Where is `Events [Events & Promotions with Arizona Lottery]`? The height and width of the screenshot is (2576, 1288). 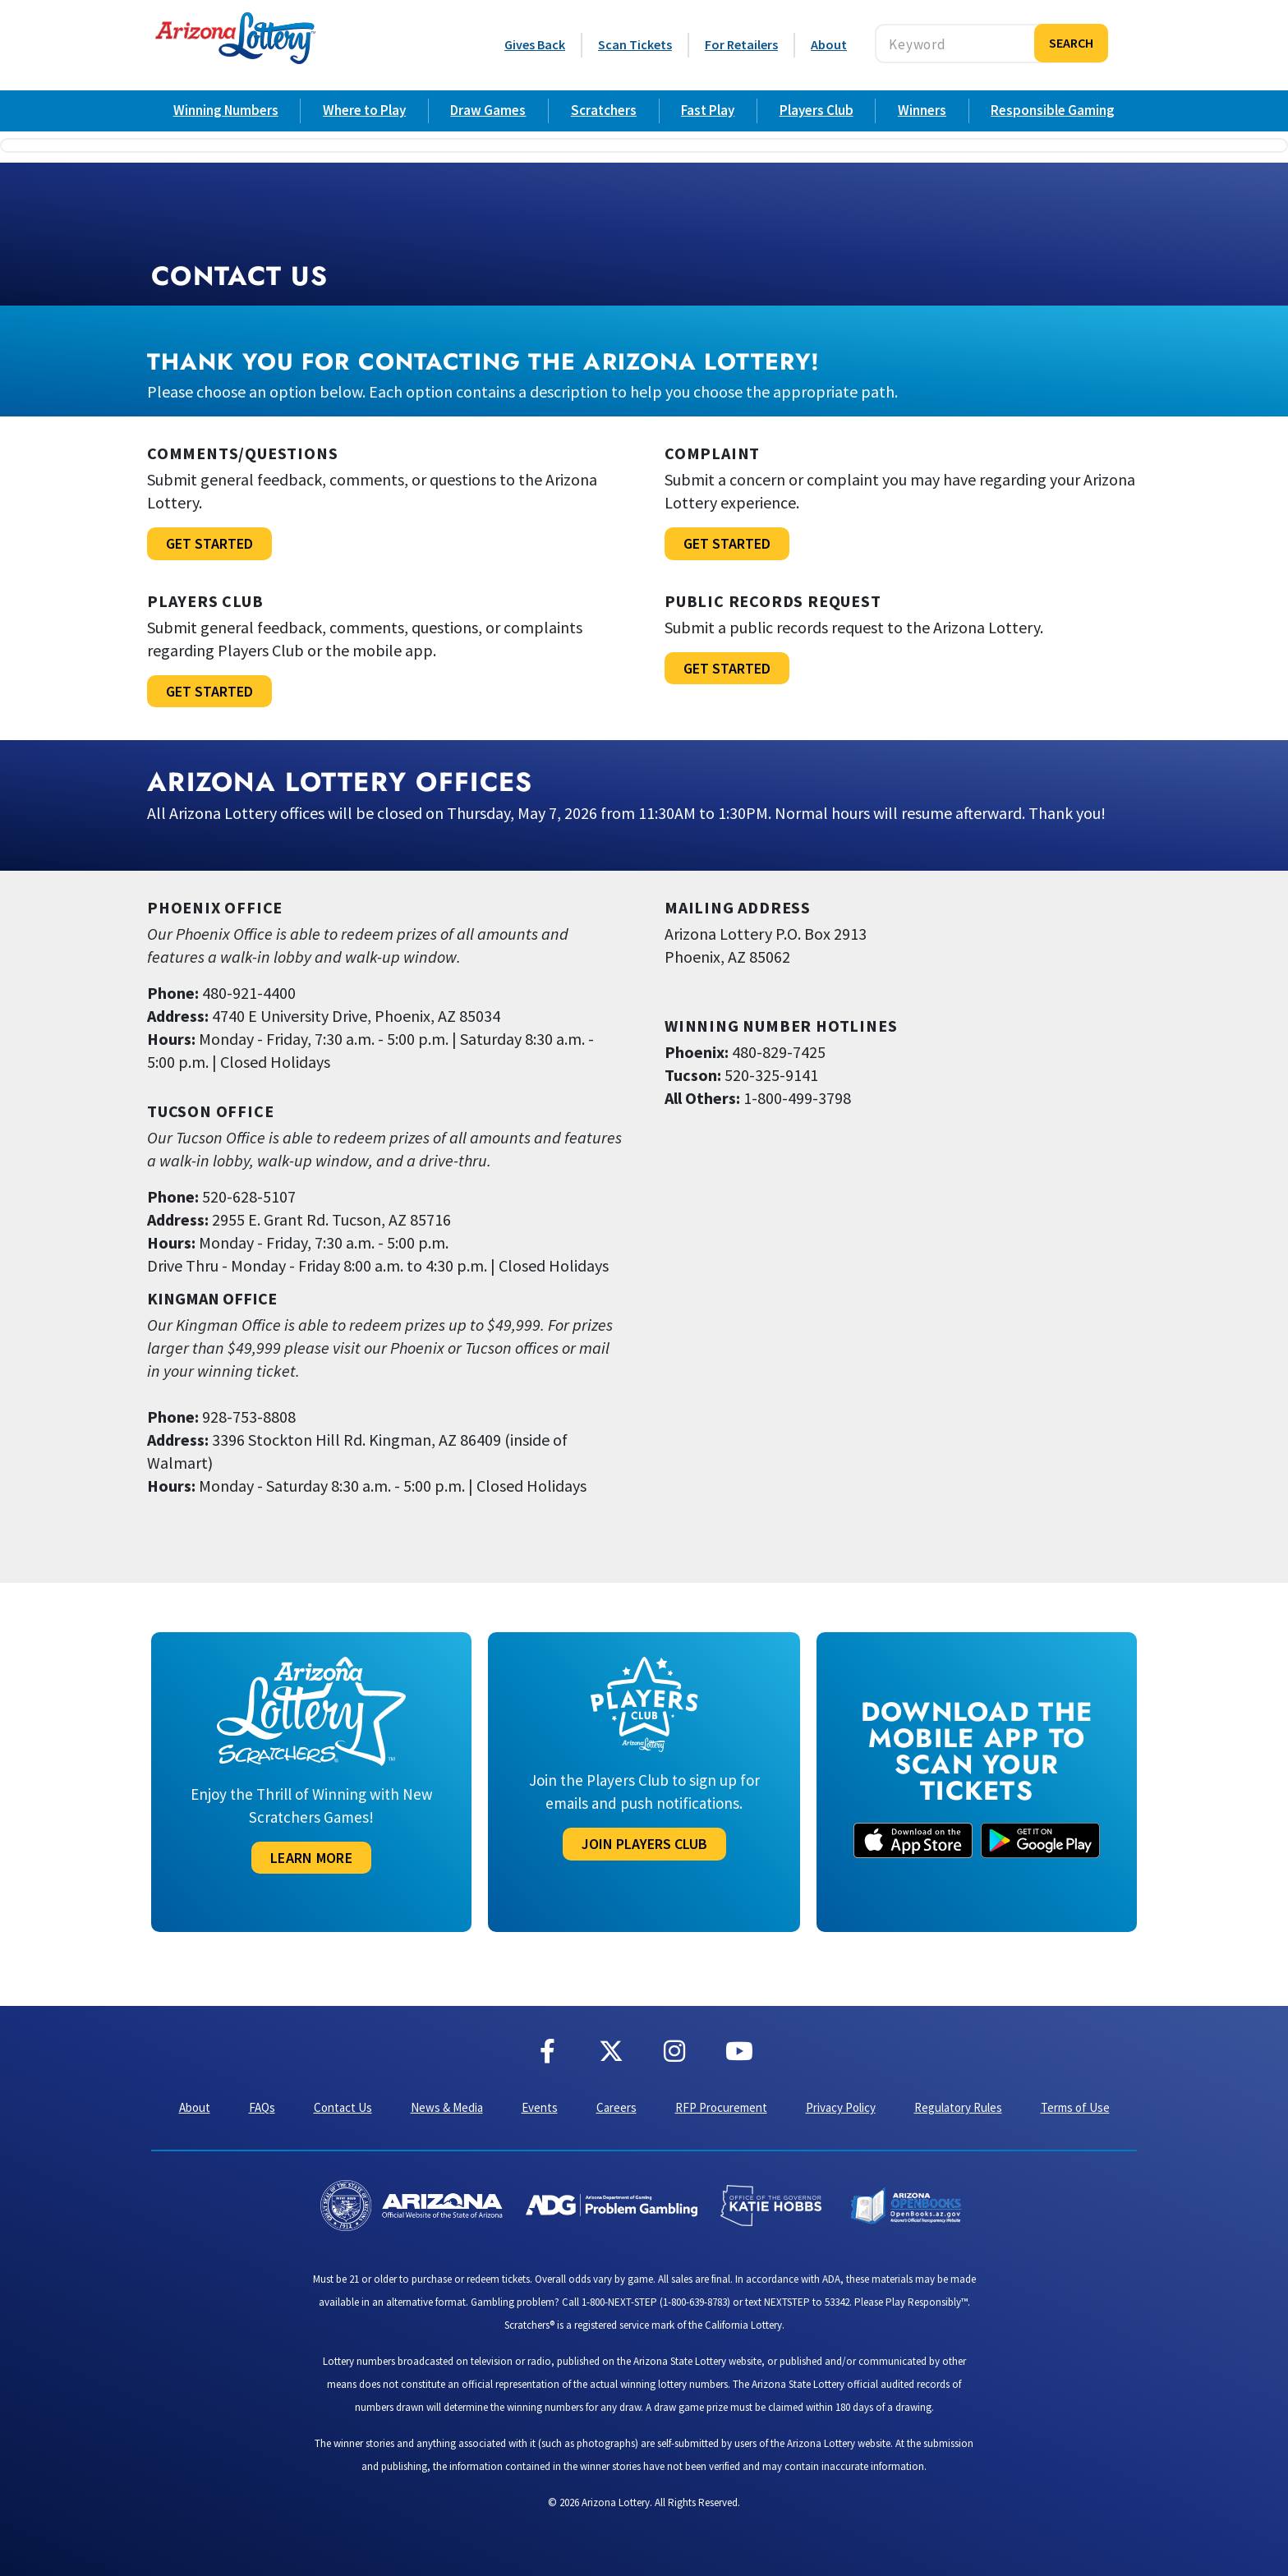
Events [Events & Promotions with Arizona Lottery] is located at coordinates (540, 2107).